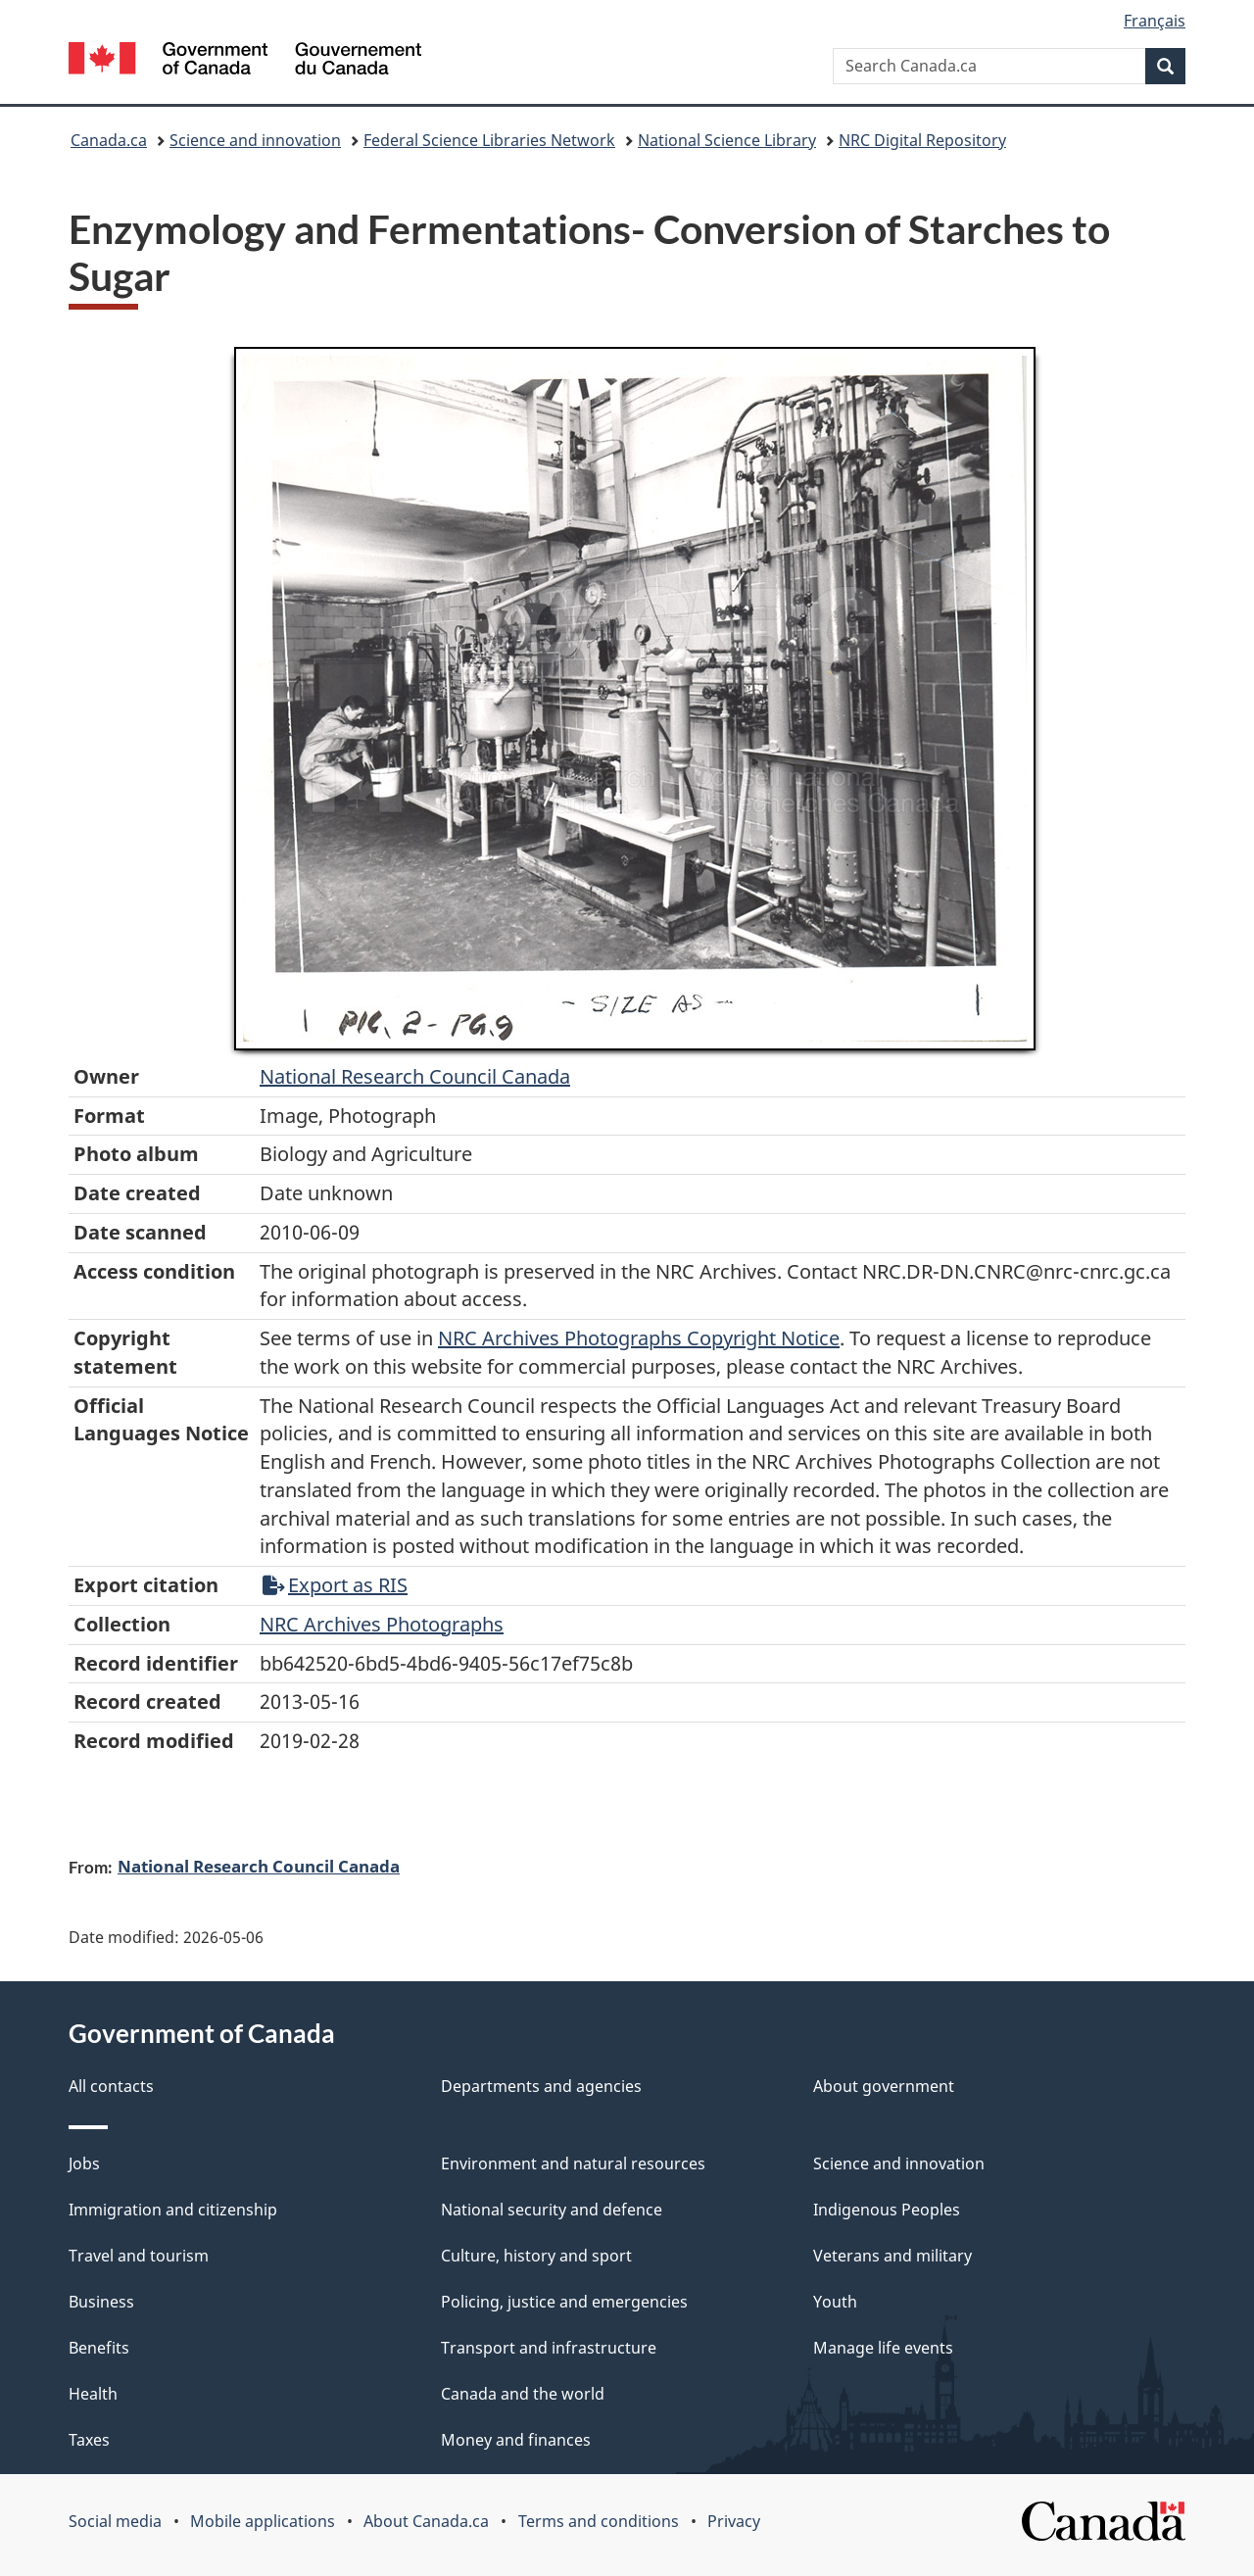 The image size is (1254, 2576). What do you see at coordinates (883, 2347) in the screenshot?
I see `Manage life events` at bounding box center [883, 2347].